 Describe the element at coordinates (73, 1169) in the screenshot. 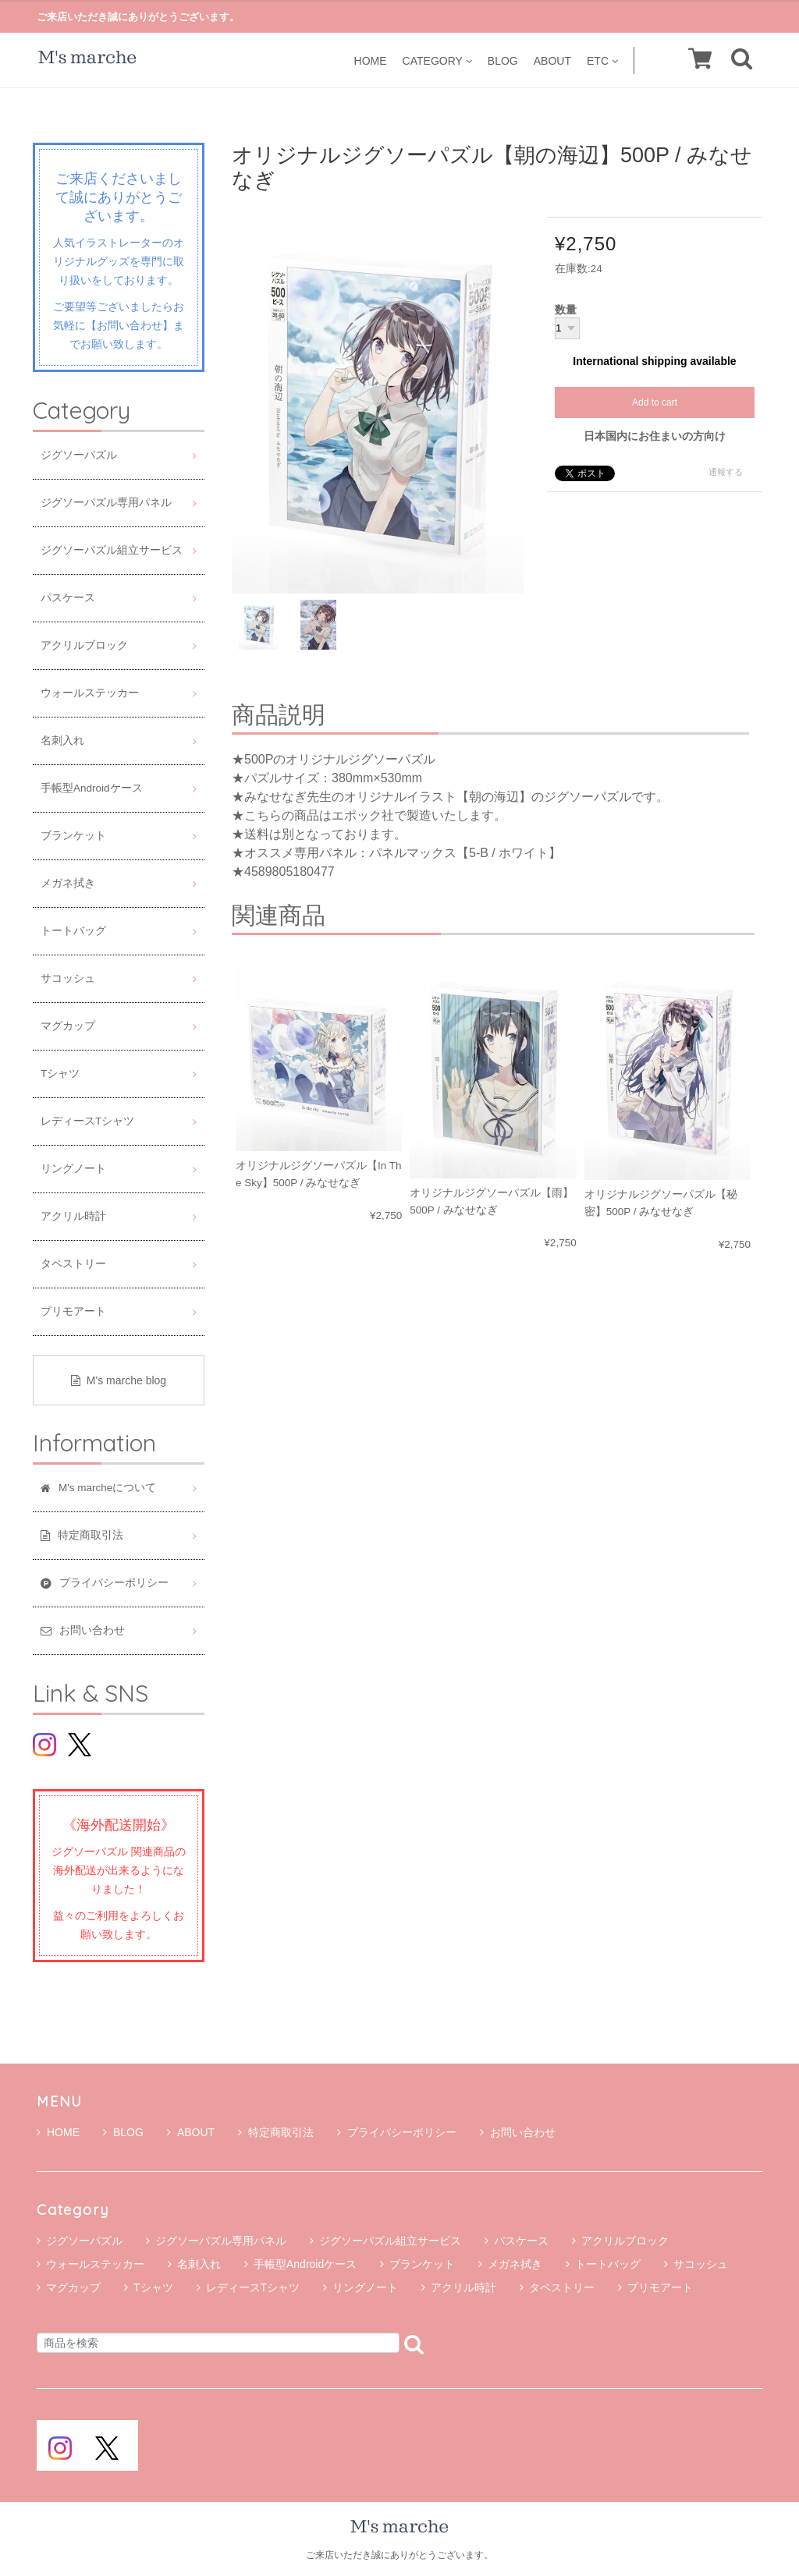

I see `リングノート` at that location.